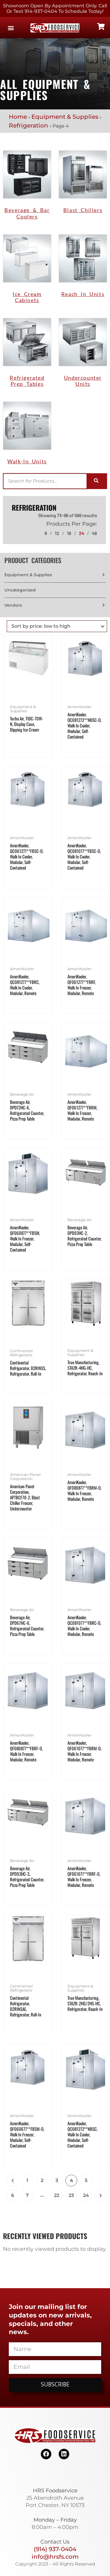  Describe the element at coordinates (11, 27) in the screenshot. I see `[button]` at that location.